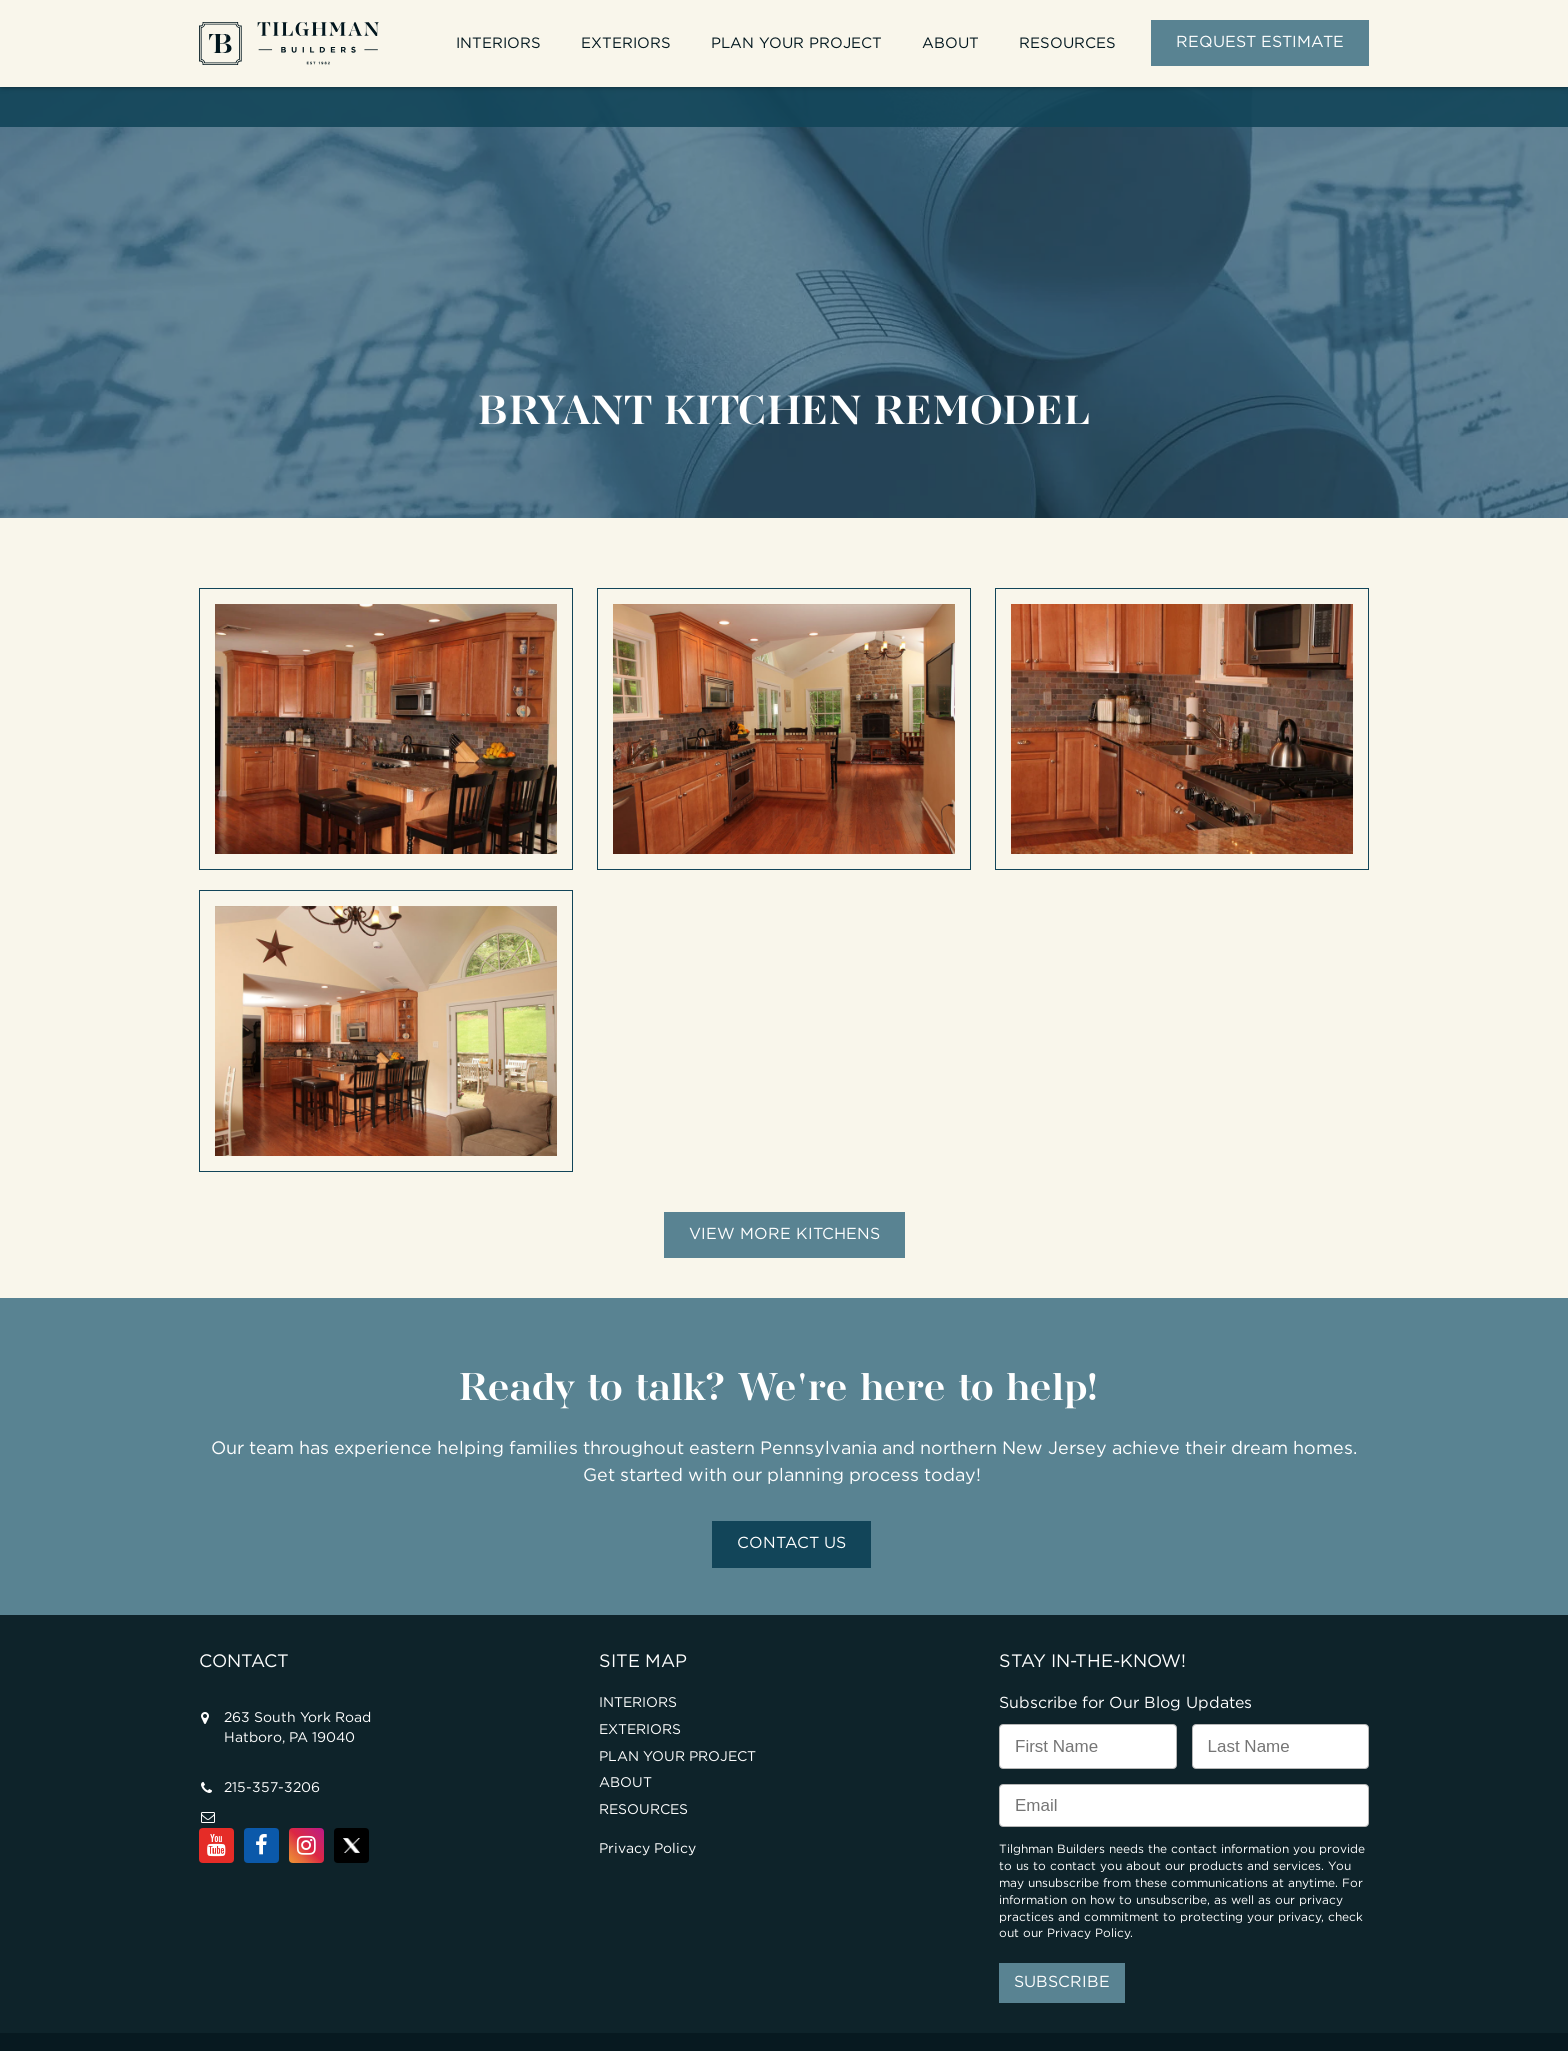  Describe the element at coordinates (784, 1195) in the screenshot. I see `View More Kitchens` at that location.